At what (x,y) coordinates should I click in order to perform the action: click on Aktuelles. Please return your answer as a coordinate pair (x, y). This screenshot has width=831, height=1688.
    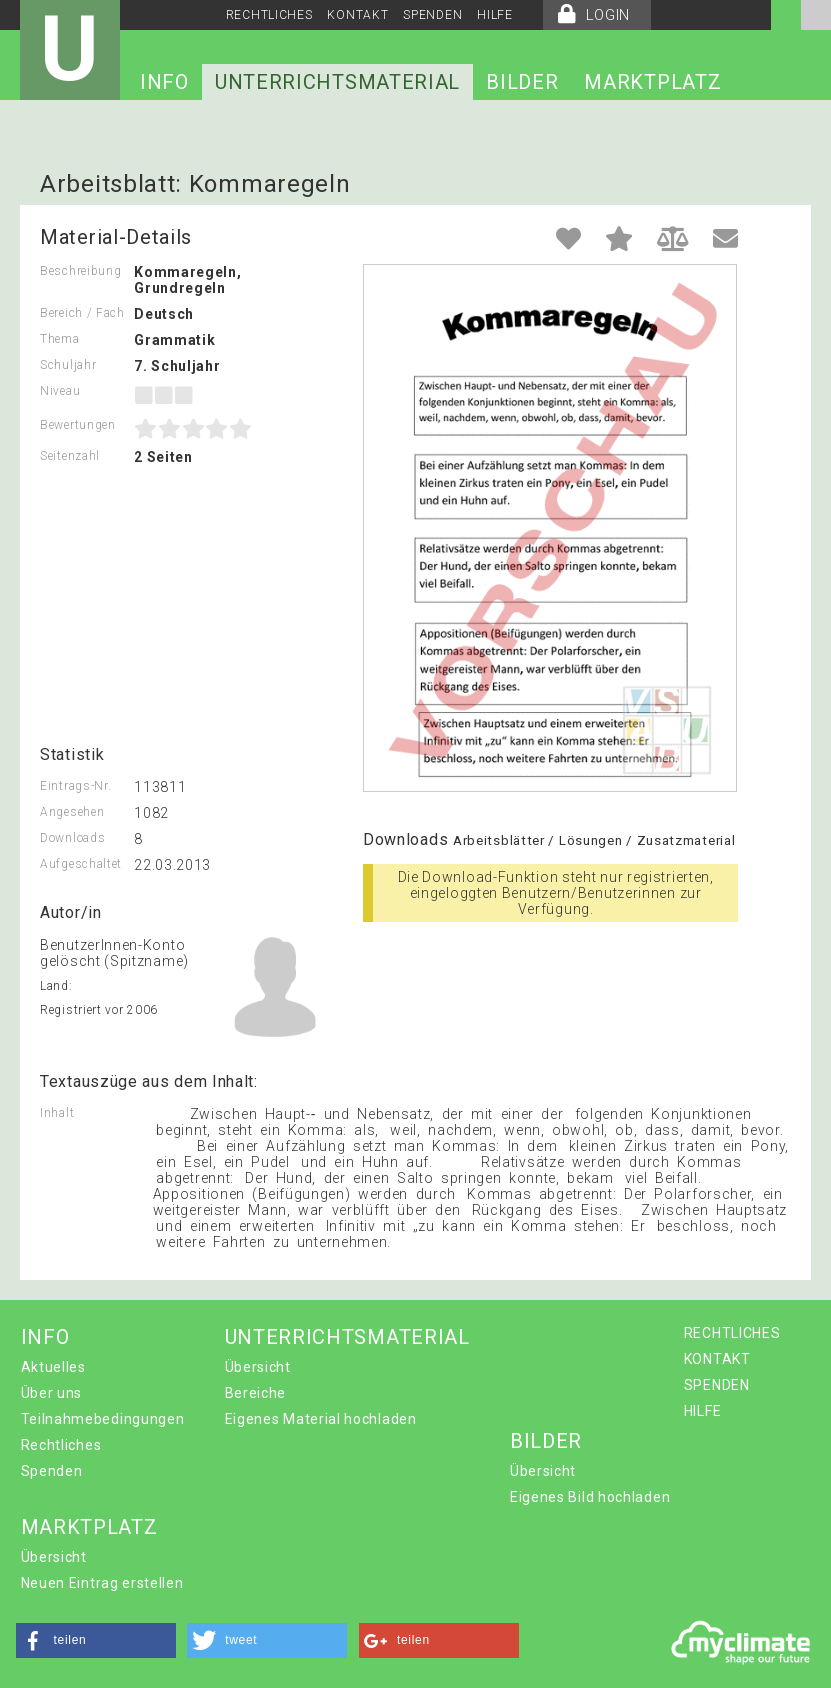
    Looking at the image, I should click on (53, 1367).